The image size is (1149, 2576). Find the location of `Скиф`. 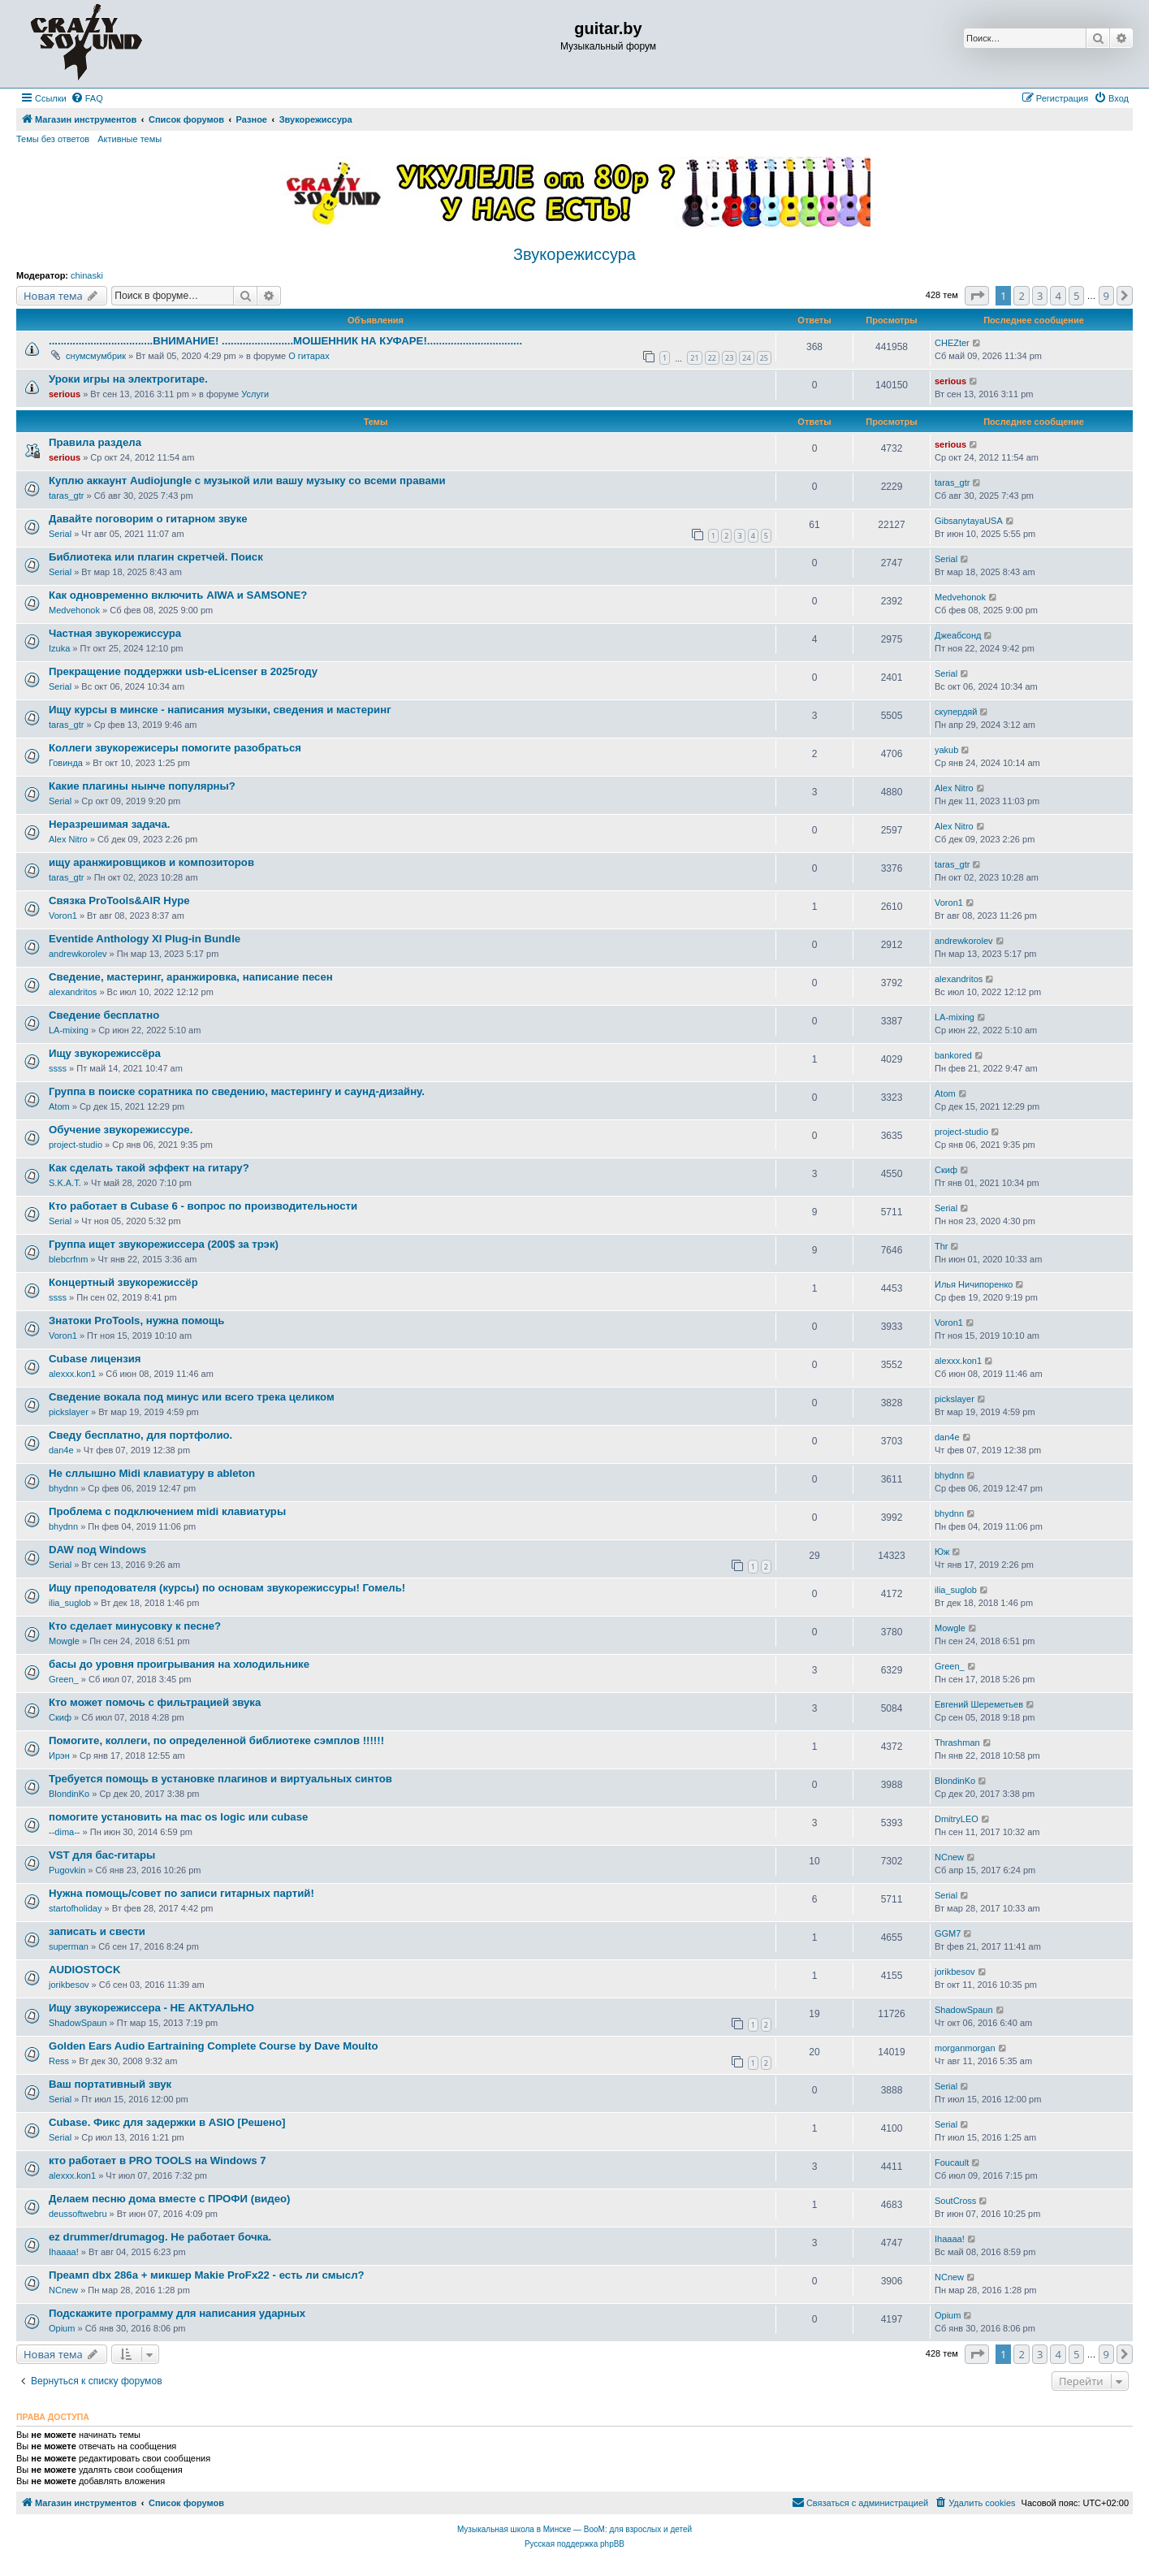

Скиф is located at coordinates (946, 1170).